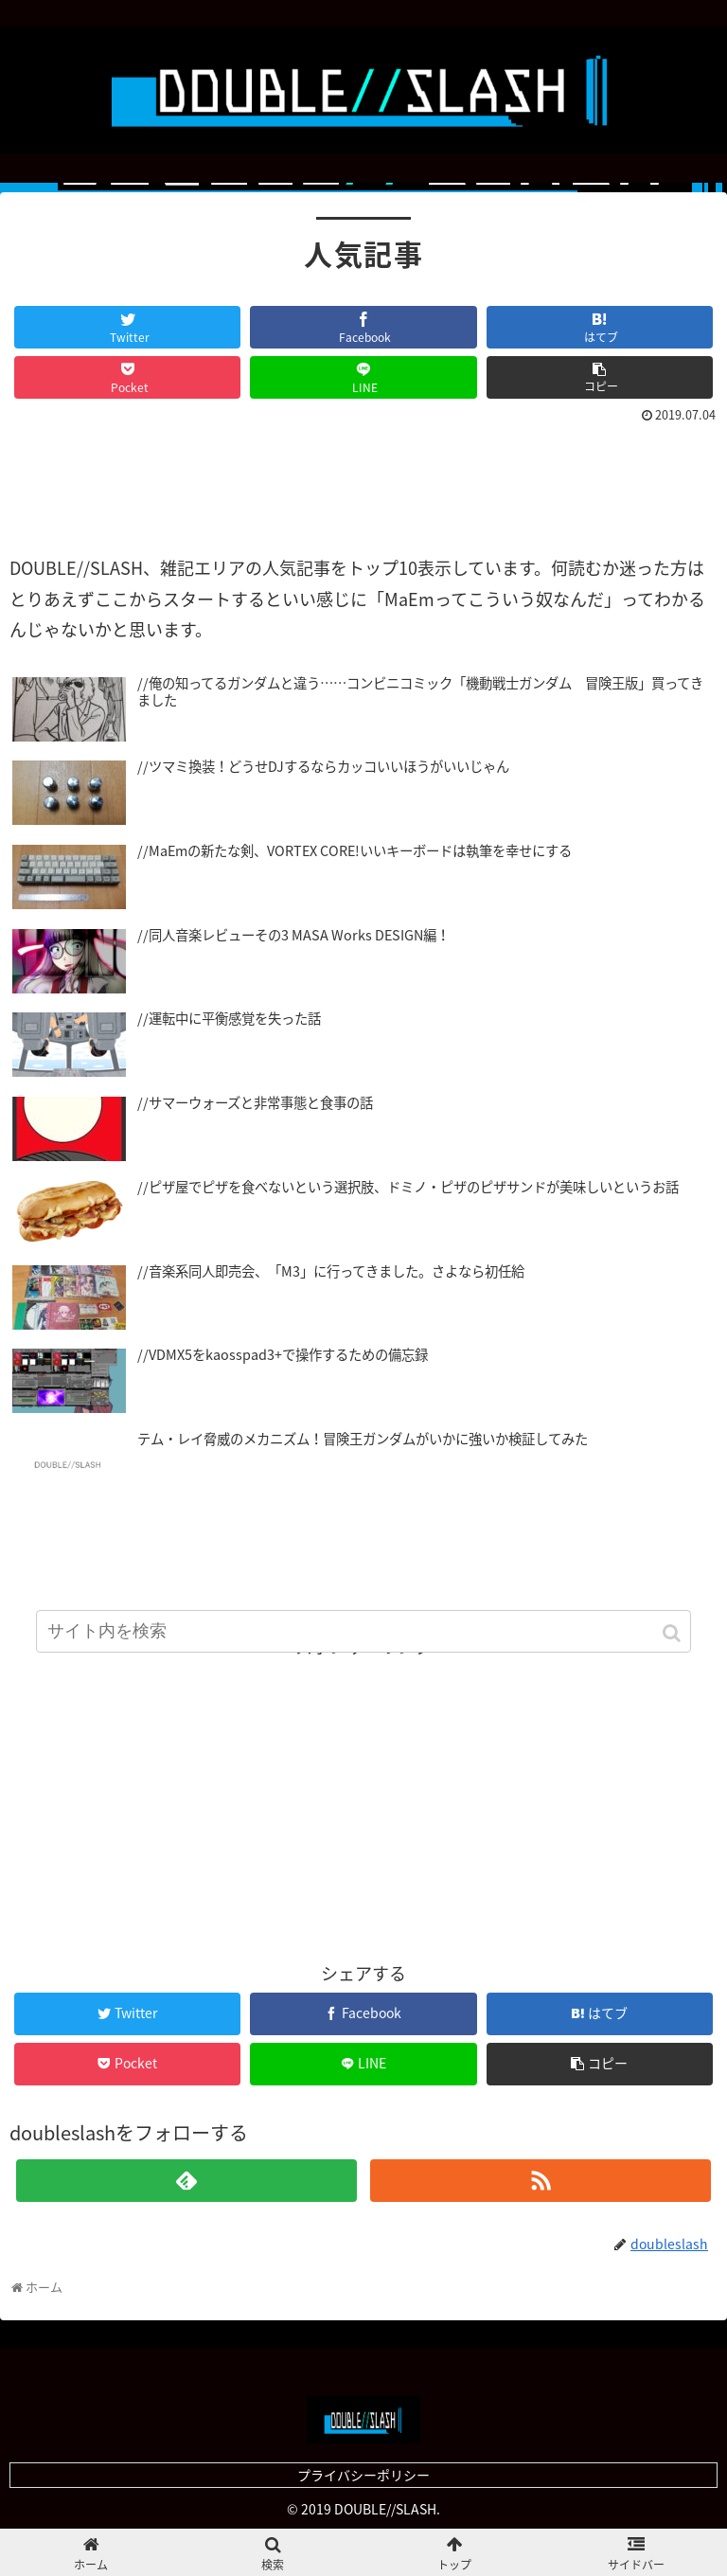  I want to click on [Advertisement], so click(363, 480).